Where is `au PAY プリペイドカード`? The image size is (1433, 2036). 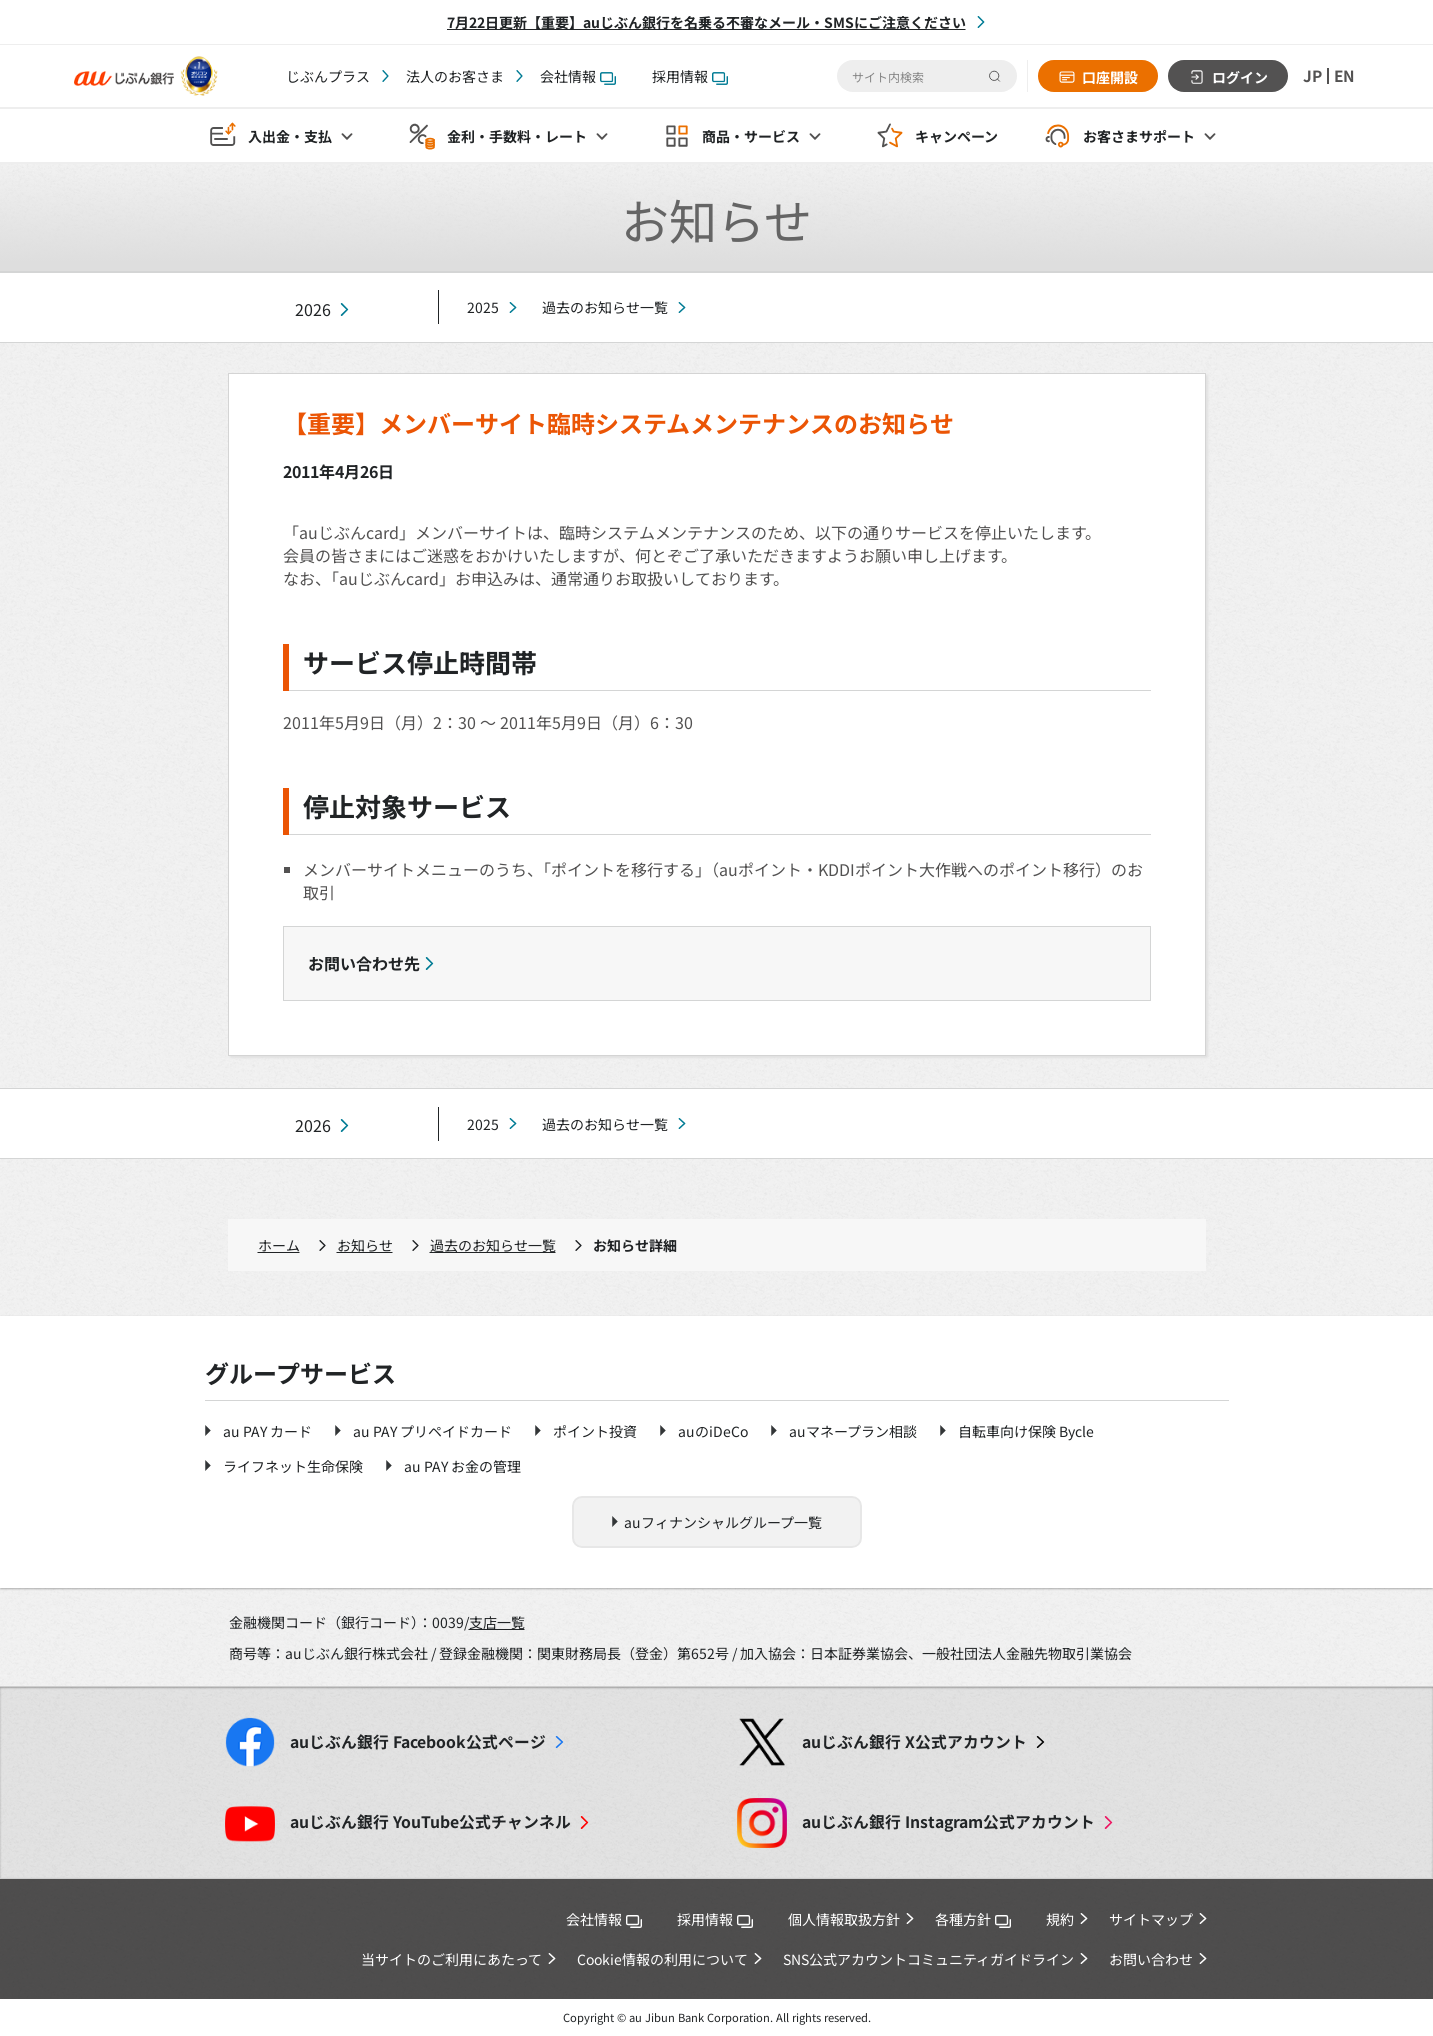 au PAY プリペイドカード is located at coordinates (432, 1431).